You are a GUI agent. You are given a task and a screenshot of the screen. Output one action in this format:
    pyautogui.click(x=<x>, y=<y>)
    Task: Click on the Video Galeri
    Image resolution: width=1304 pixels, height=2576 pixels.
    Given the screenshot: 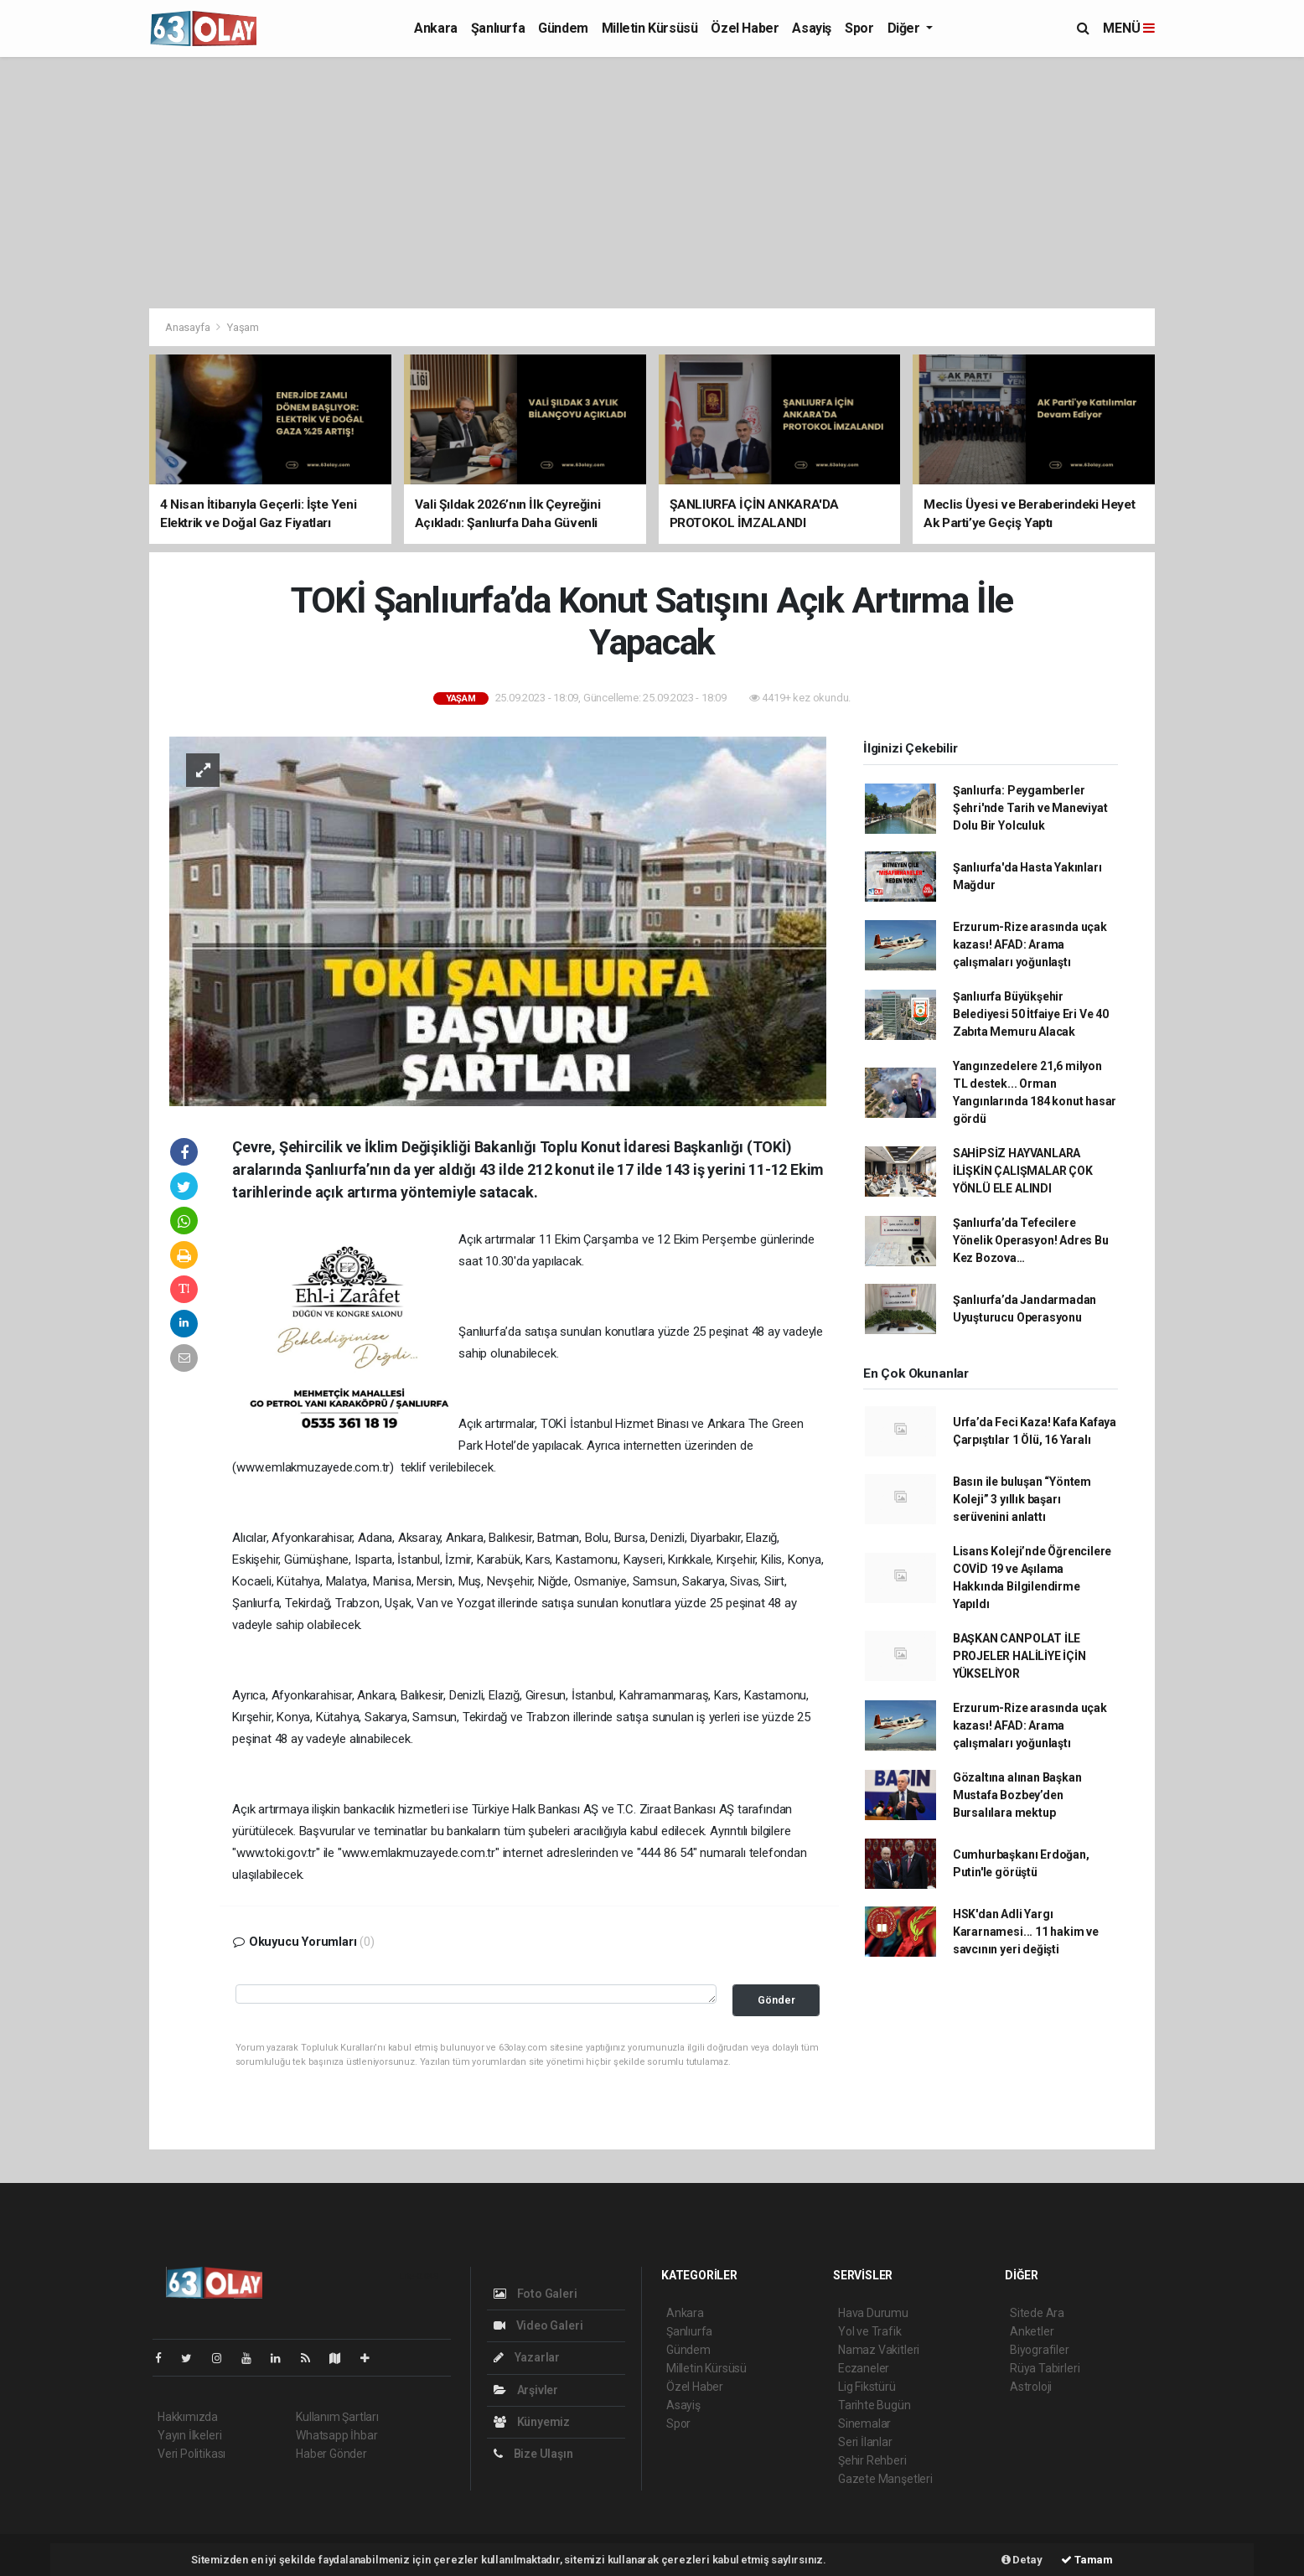 What is the action you would take?
    pyautogui.click(x=538, y=2325)
    